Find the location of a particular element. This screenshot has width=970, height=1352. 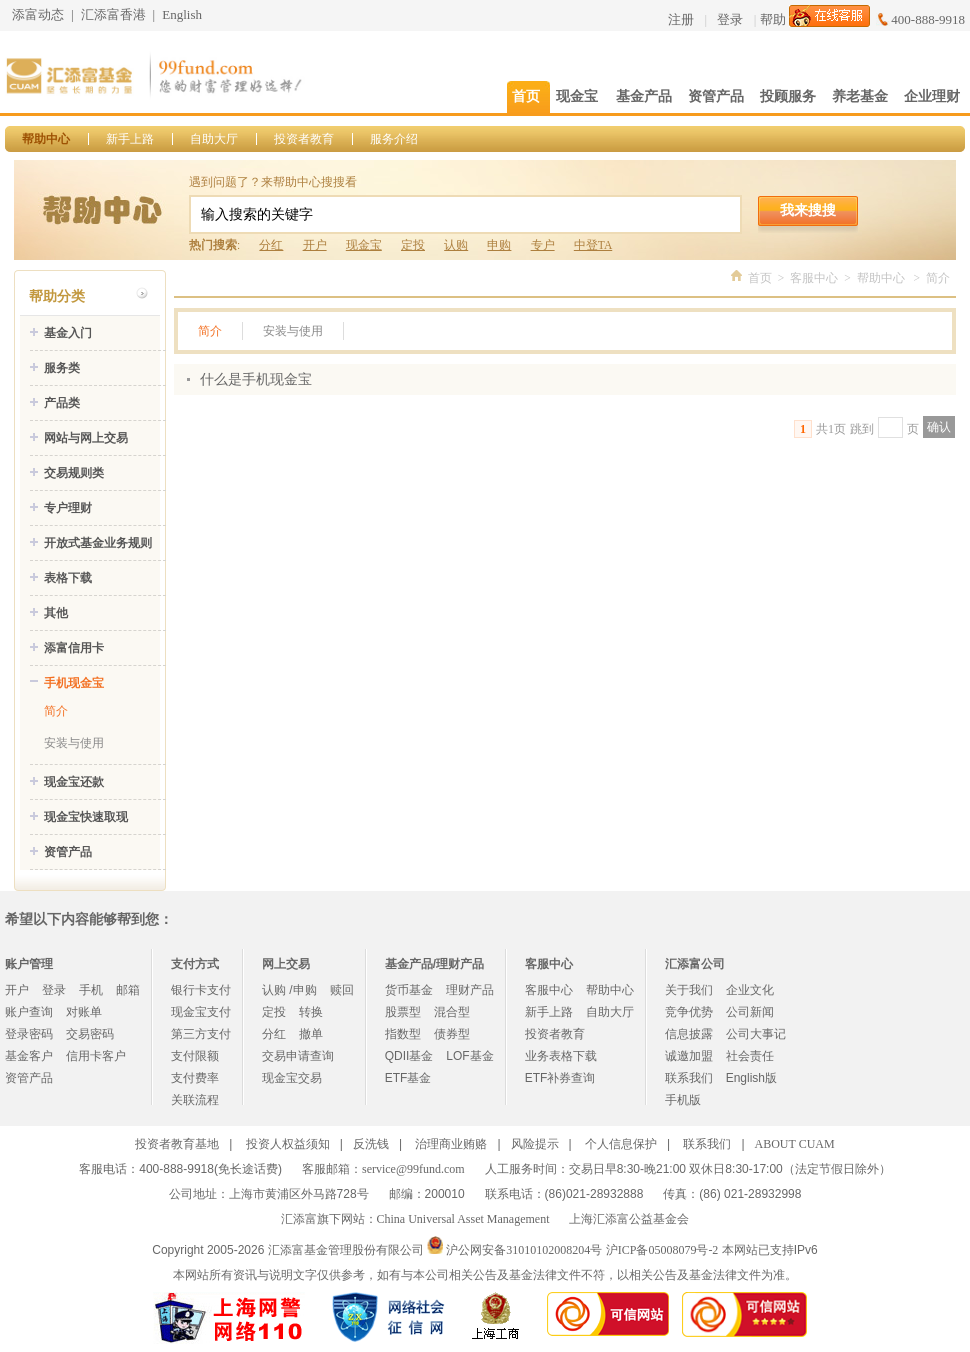

邮箱 is located at coordinates (128, 990).